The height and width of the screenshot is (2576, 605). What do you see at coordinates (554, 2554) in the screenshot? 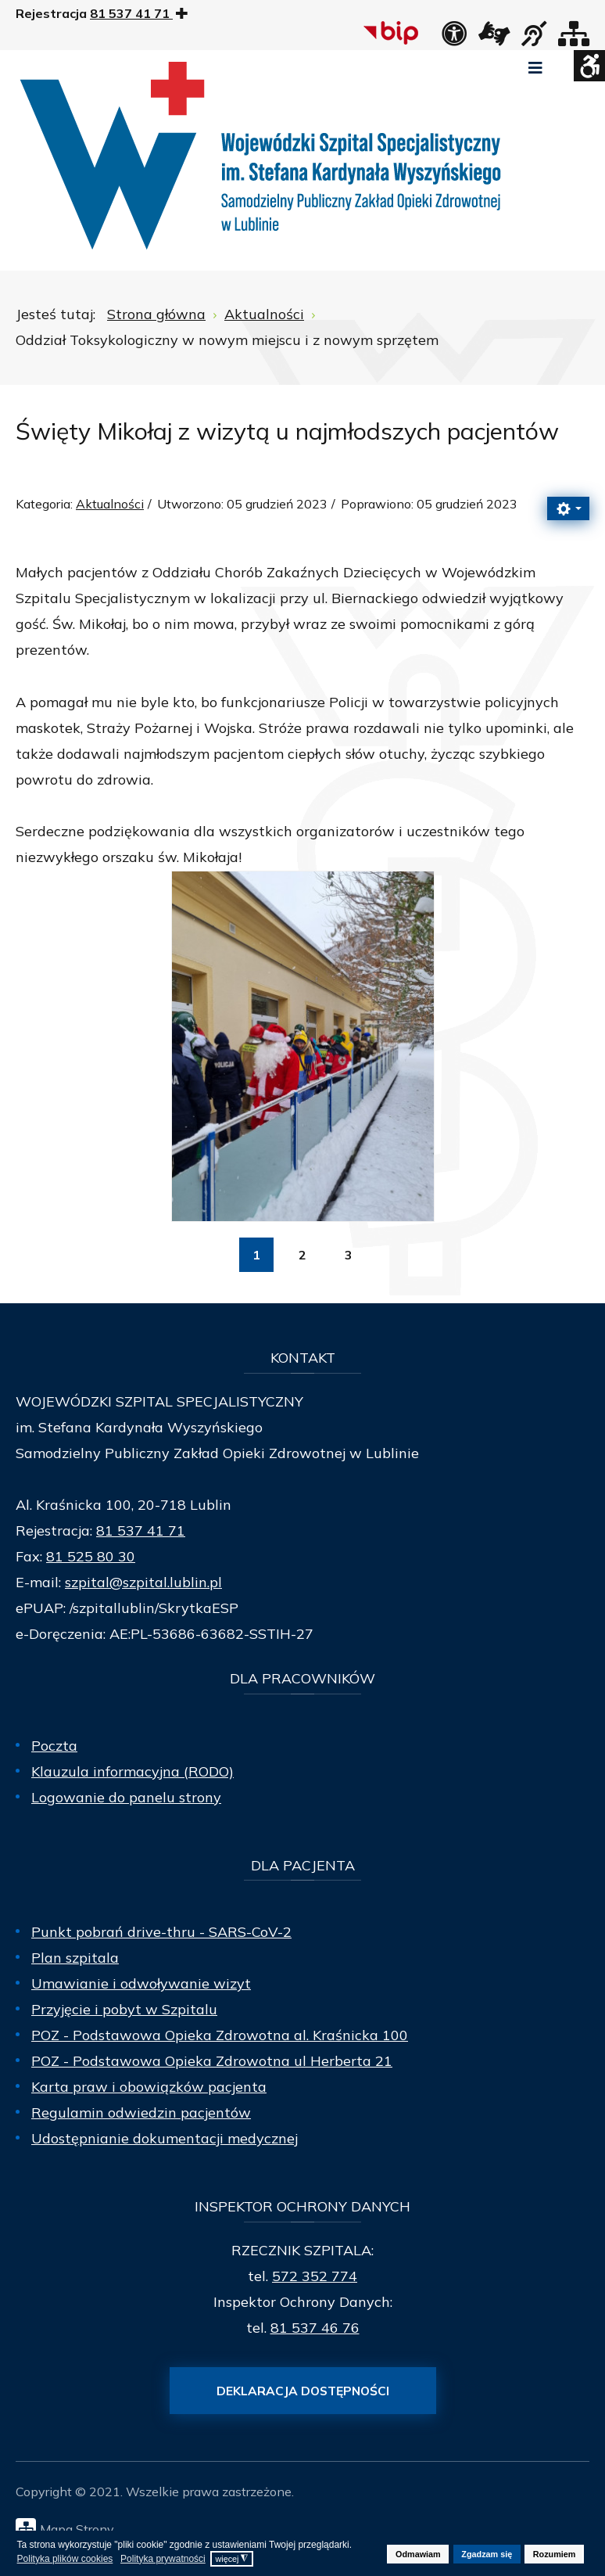
I see `Rozumiem [button]` at bounding box center [554, 2554].